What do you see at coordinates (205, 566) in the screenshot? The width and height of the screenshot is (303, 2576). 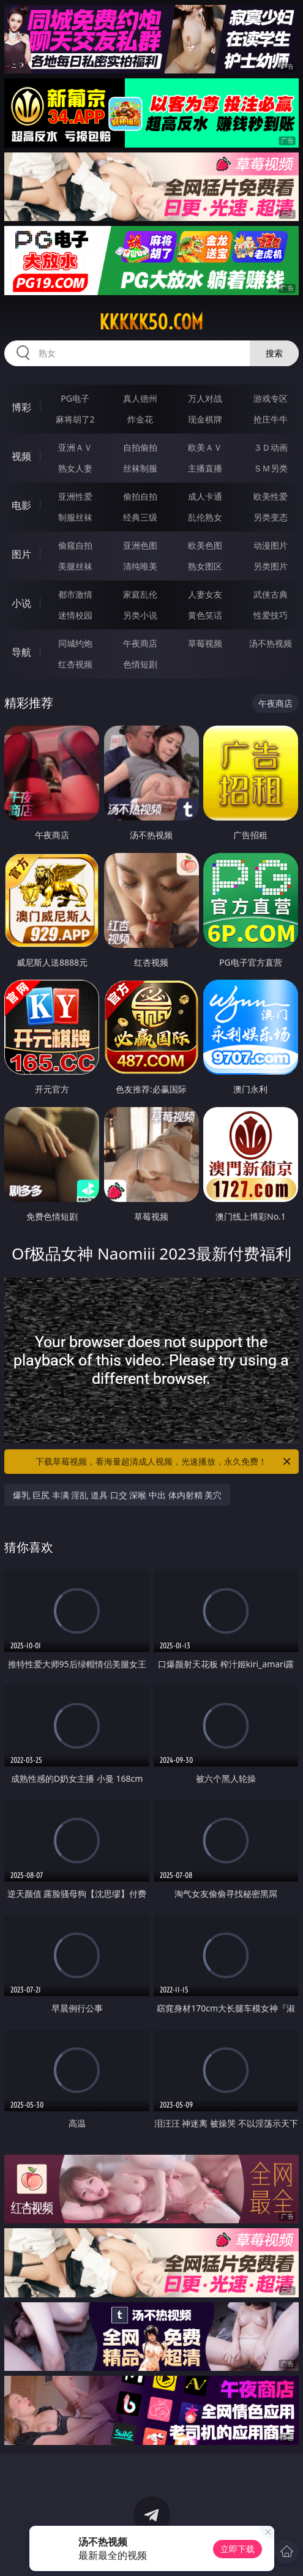 I see `熟女图区` at bounding box center [205, 566].